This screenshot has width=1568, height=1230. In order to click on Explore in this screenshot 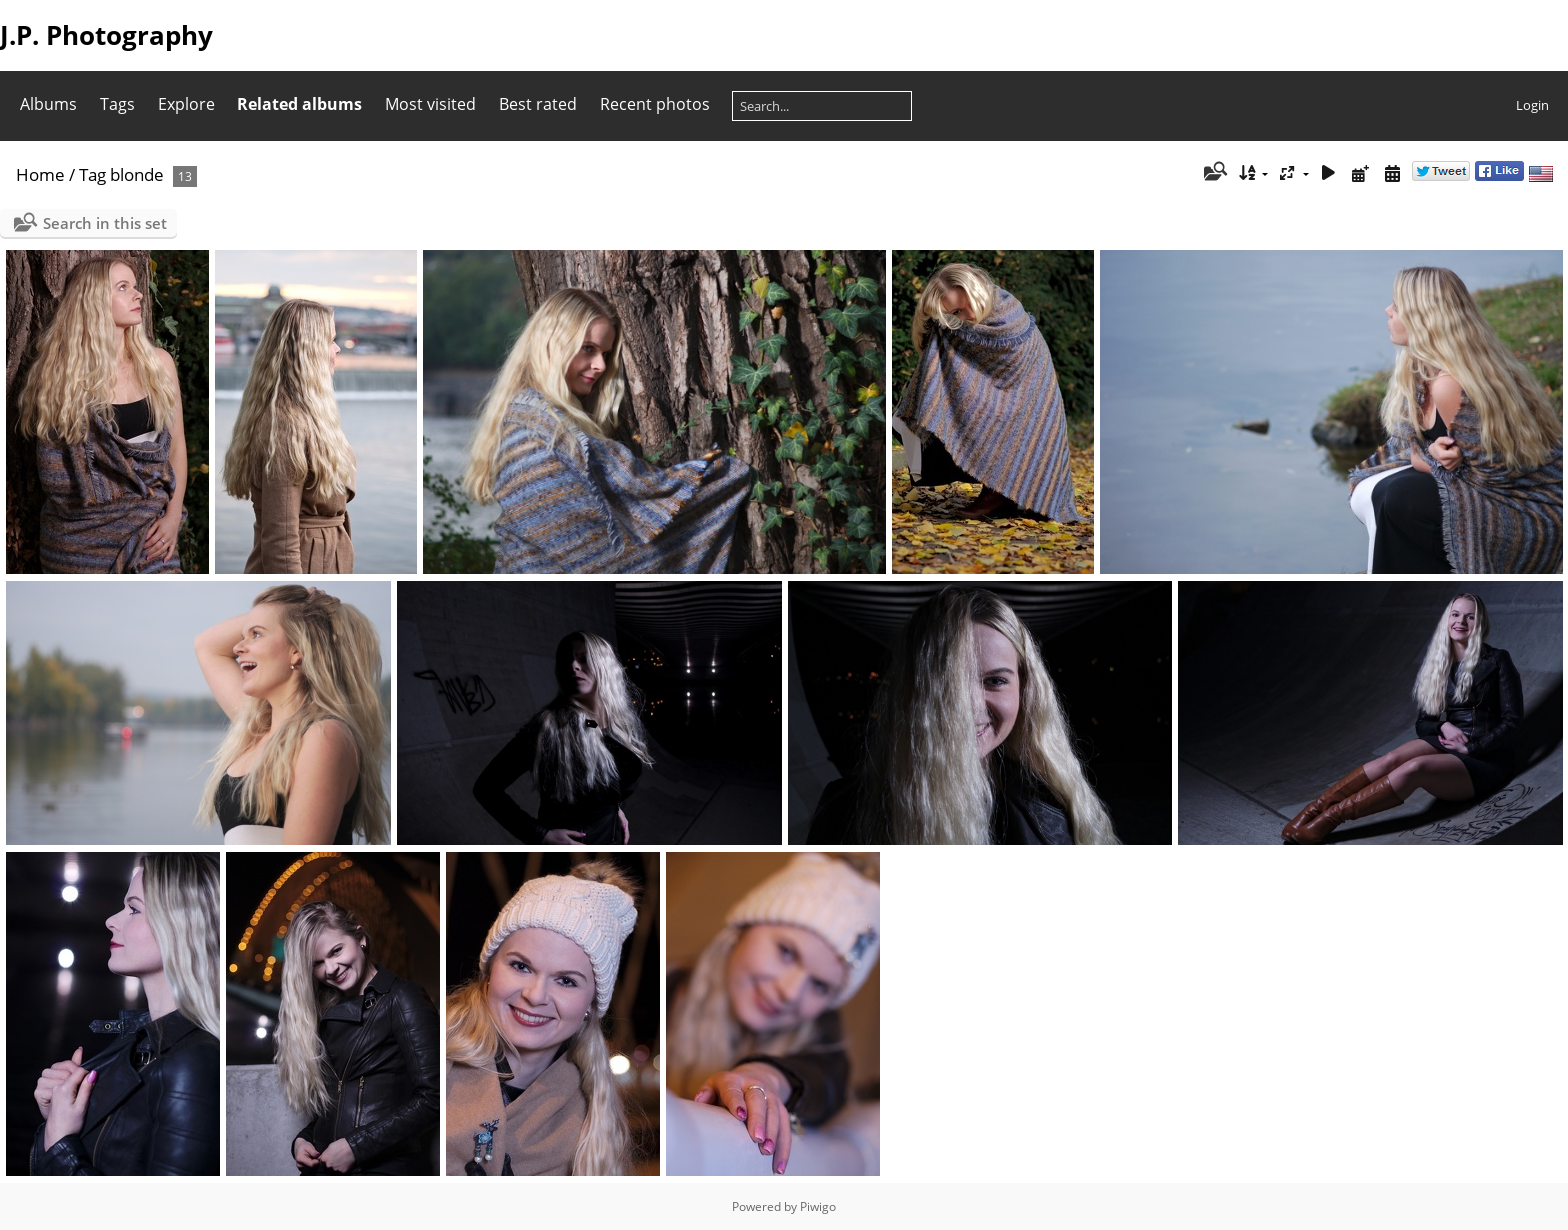, I will do `click(186, 104)`.